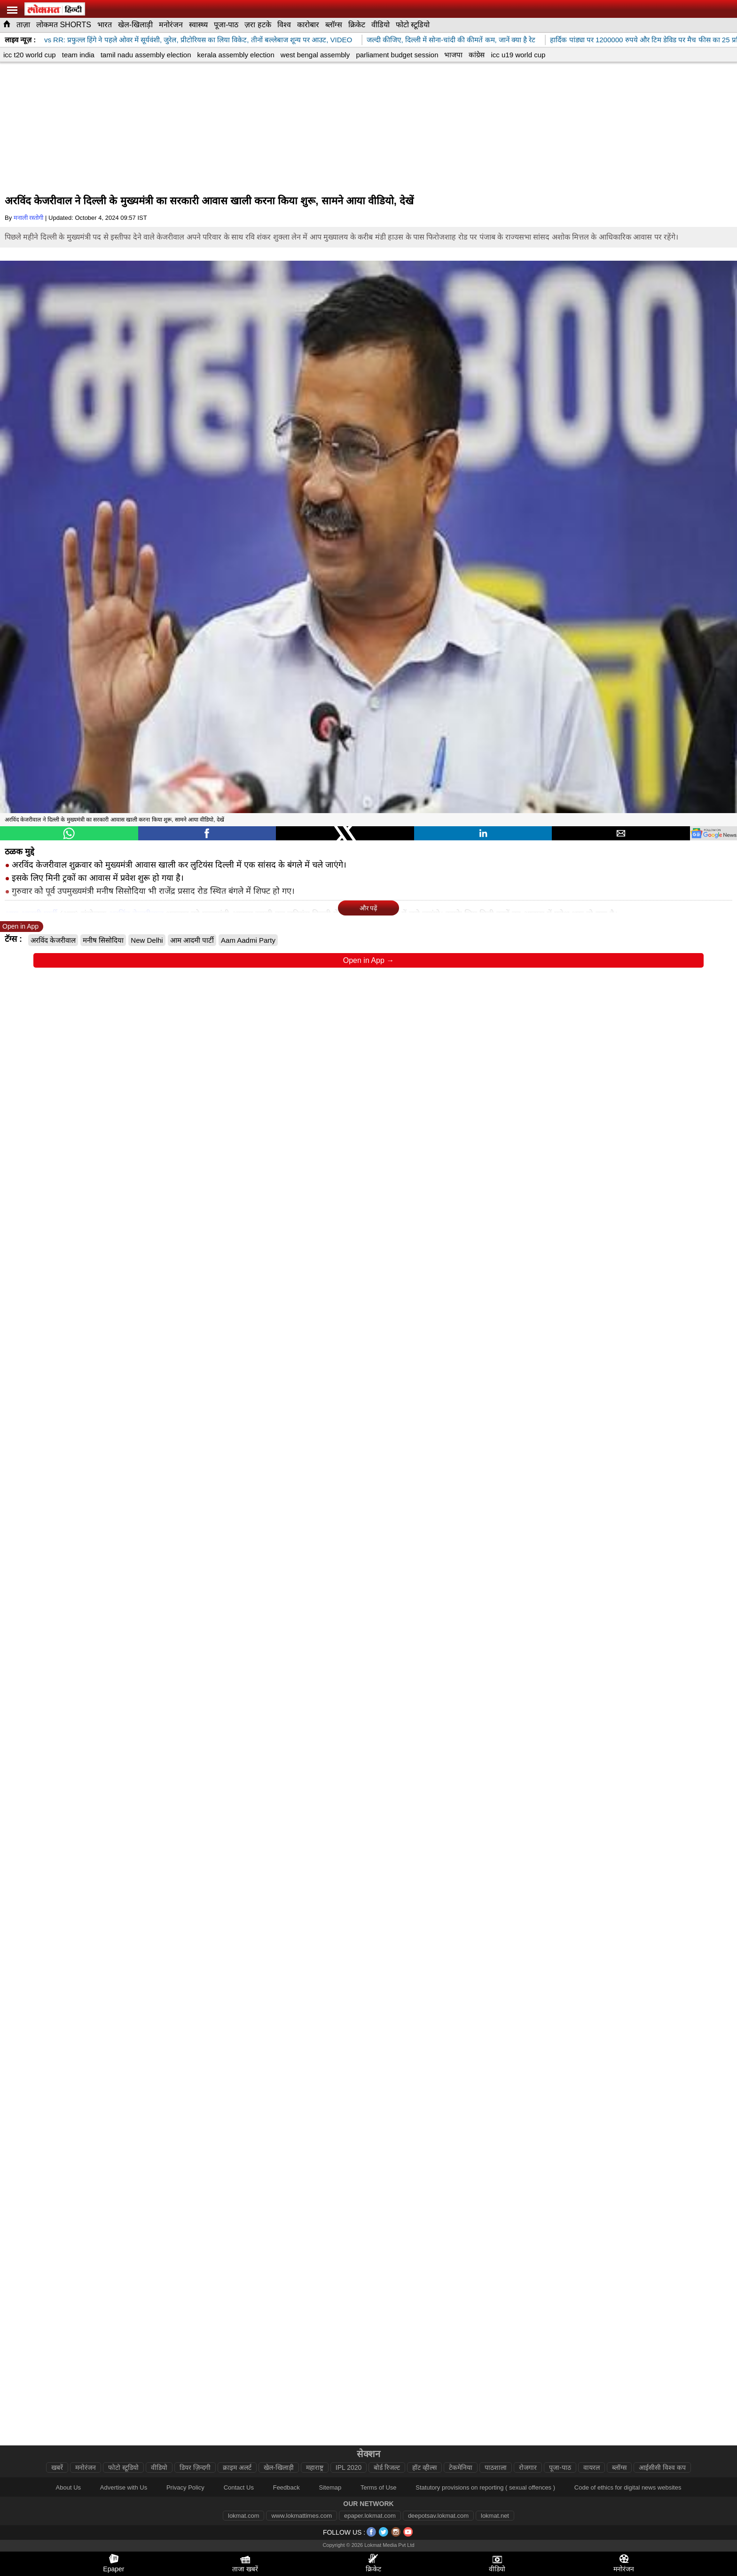 Image resolution: width=737 pixels, height=2576 pixels. What do you see at coordinates (146, 55) in the screenshot?
I see `tamil nadu assembly election` at bounding box center [146, 55].